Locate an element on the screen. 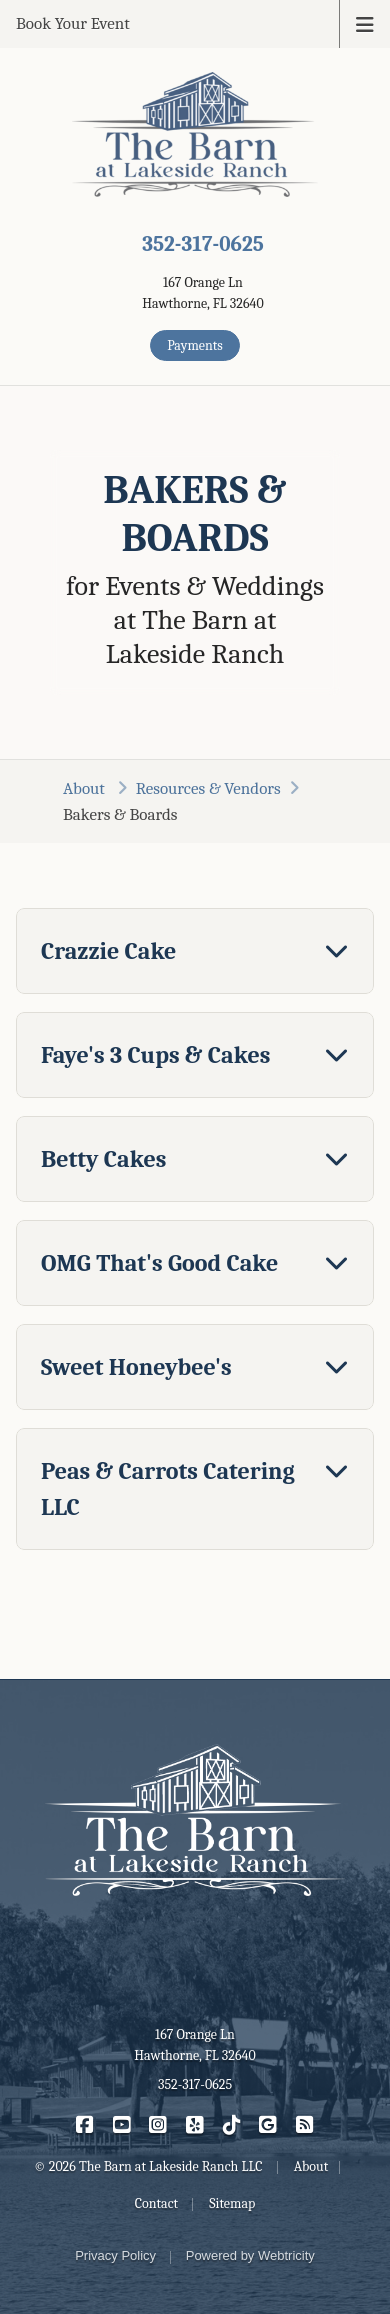 The height and width of the screenshot is (2314, 390). Privacy Policy is located at coordinates (115, 2255).